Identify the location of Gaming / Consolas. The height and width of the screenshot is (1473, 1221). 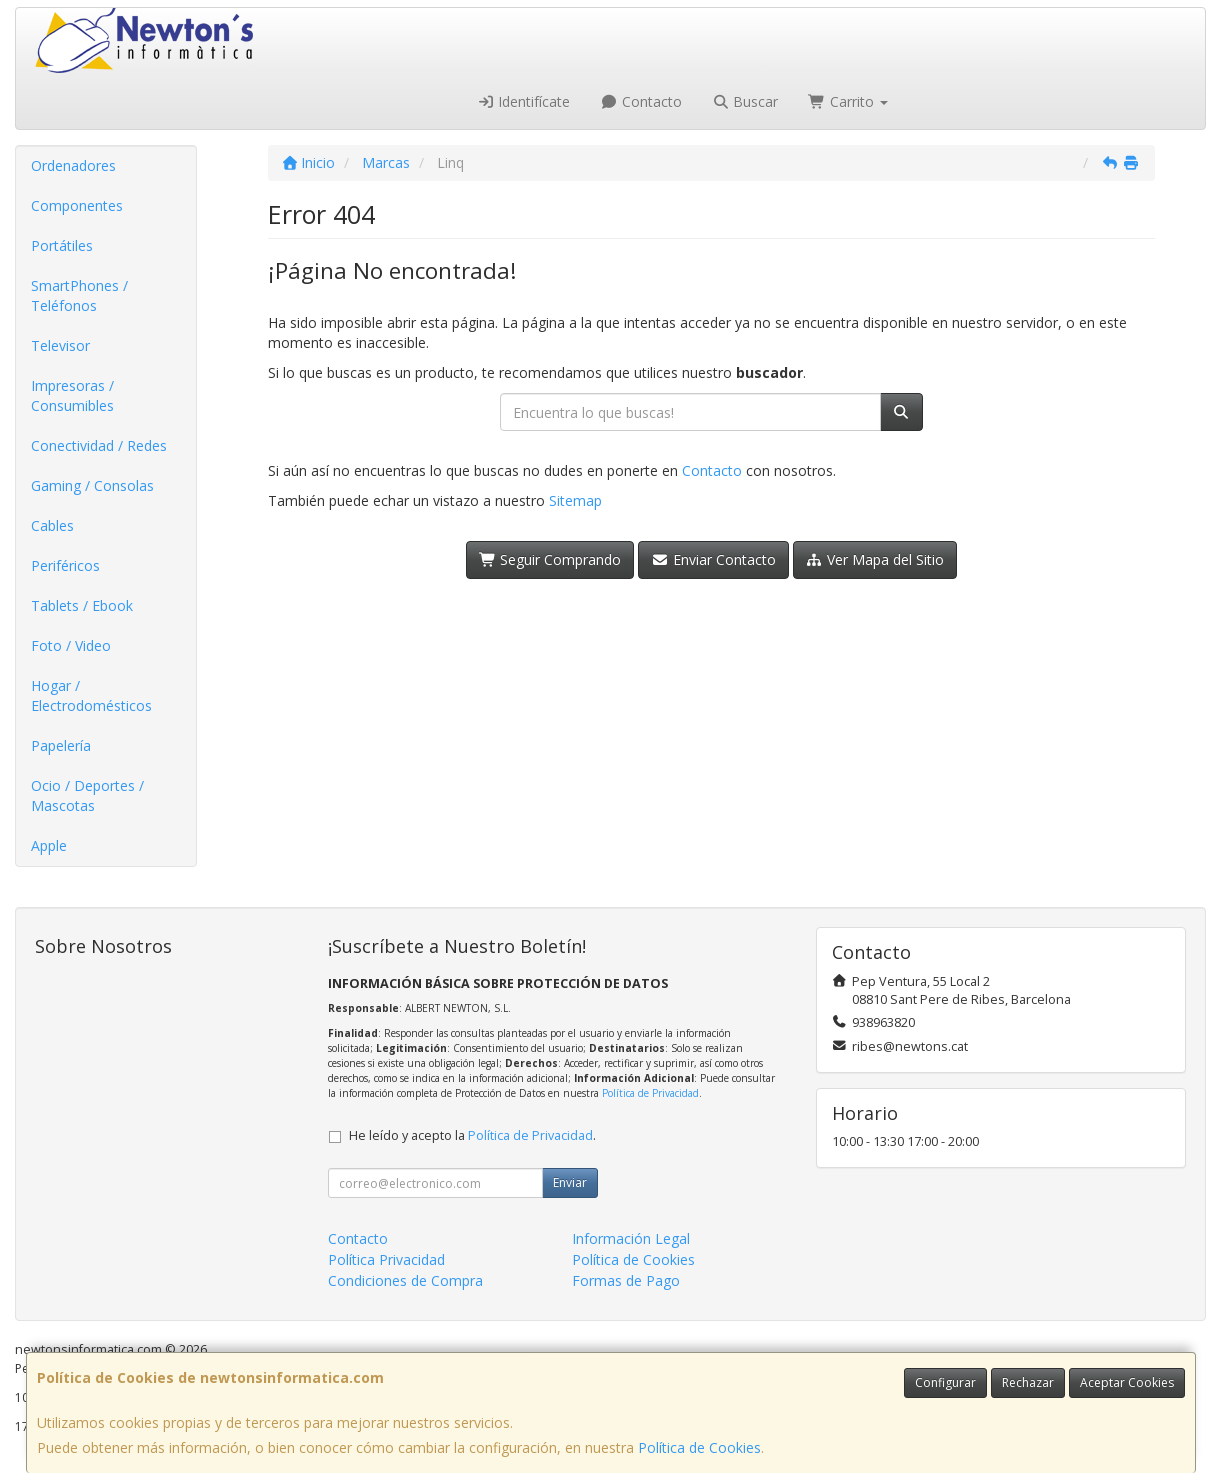
(92, 485).